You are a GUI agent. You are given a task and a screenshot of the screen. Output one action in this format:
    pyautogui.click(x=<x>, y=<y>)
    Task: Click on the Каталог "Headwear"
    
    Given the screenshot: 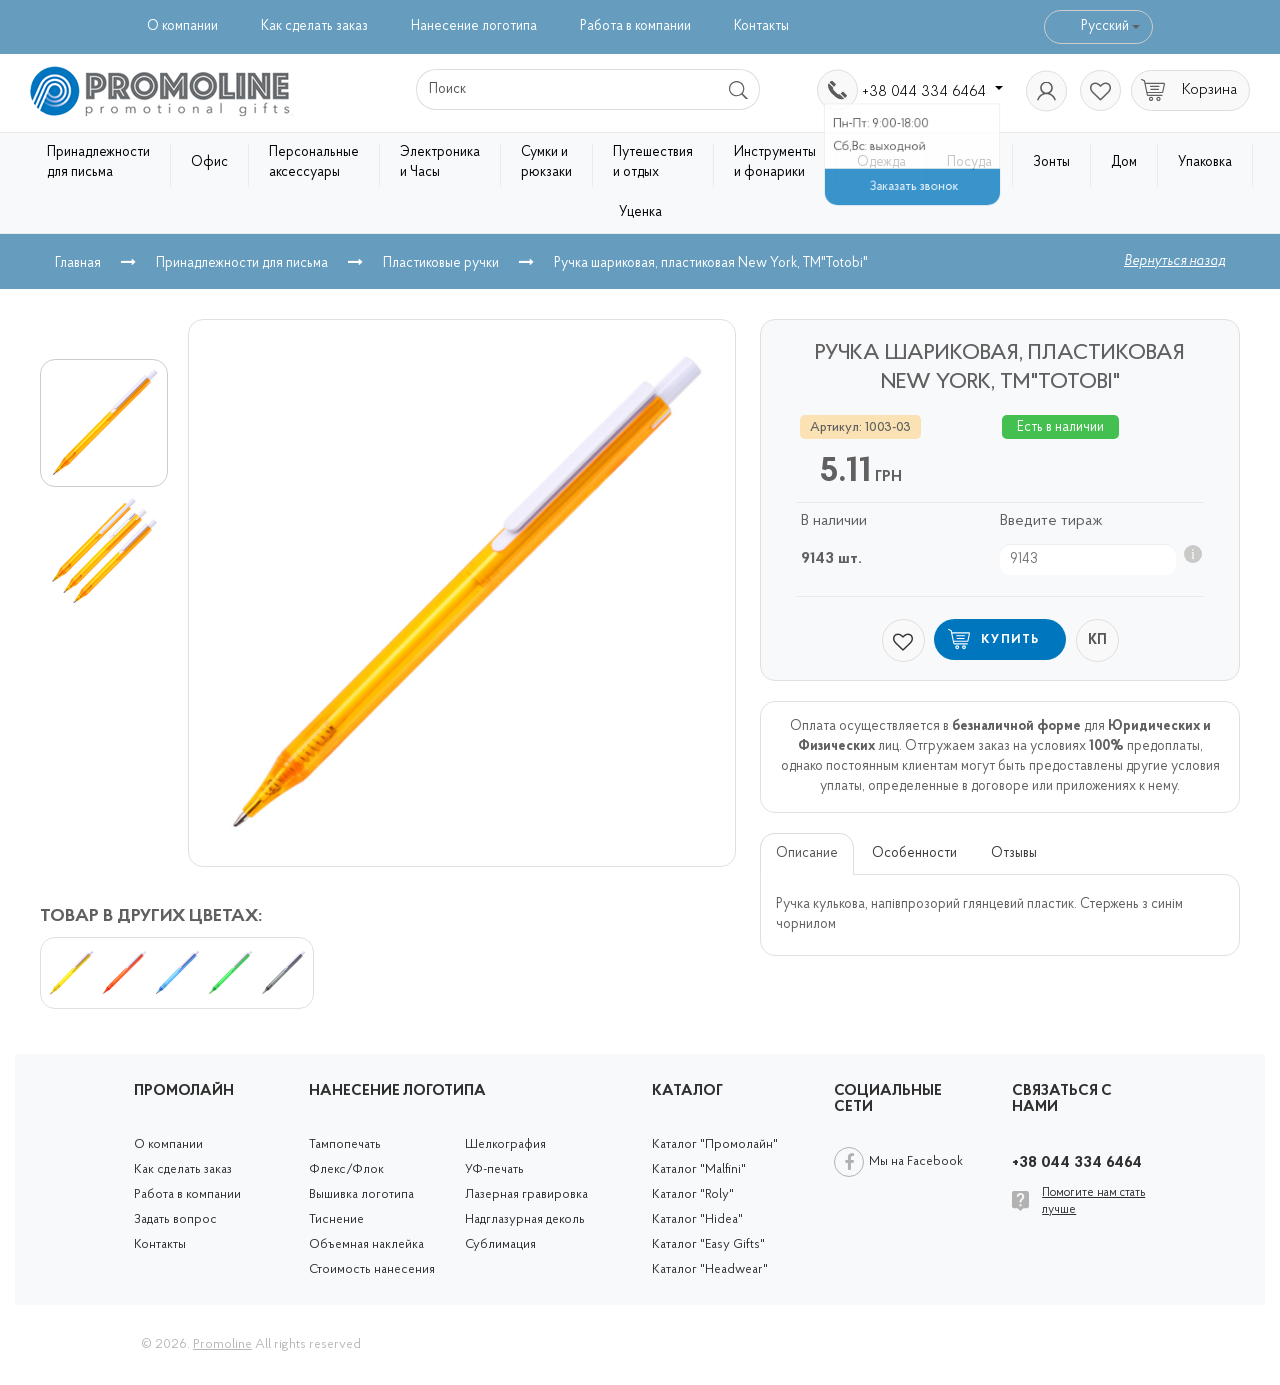 What is the action you would take?
    pyautogui.click(x=710, y=1269)
    